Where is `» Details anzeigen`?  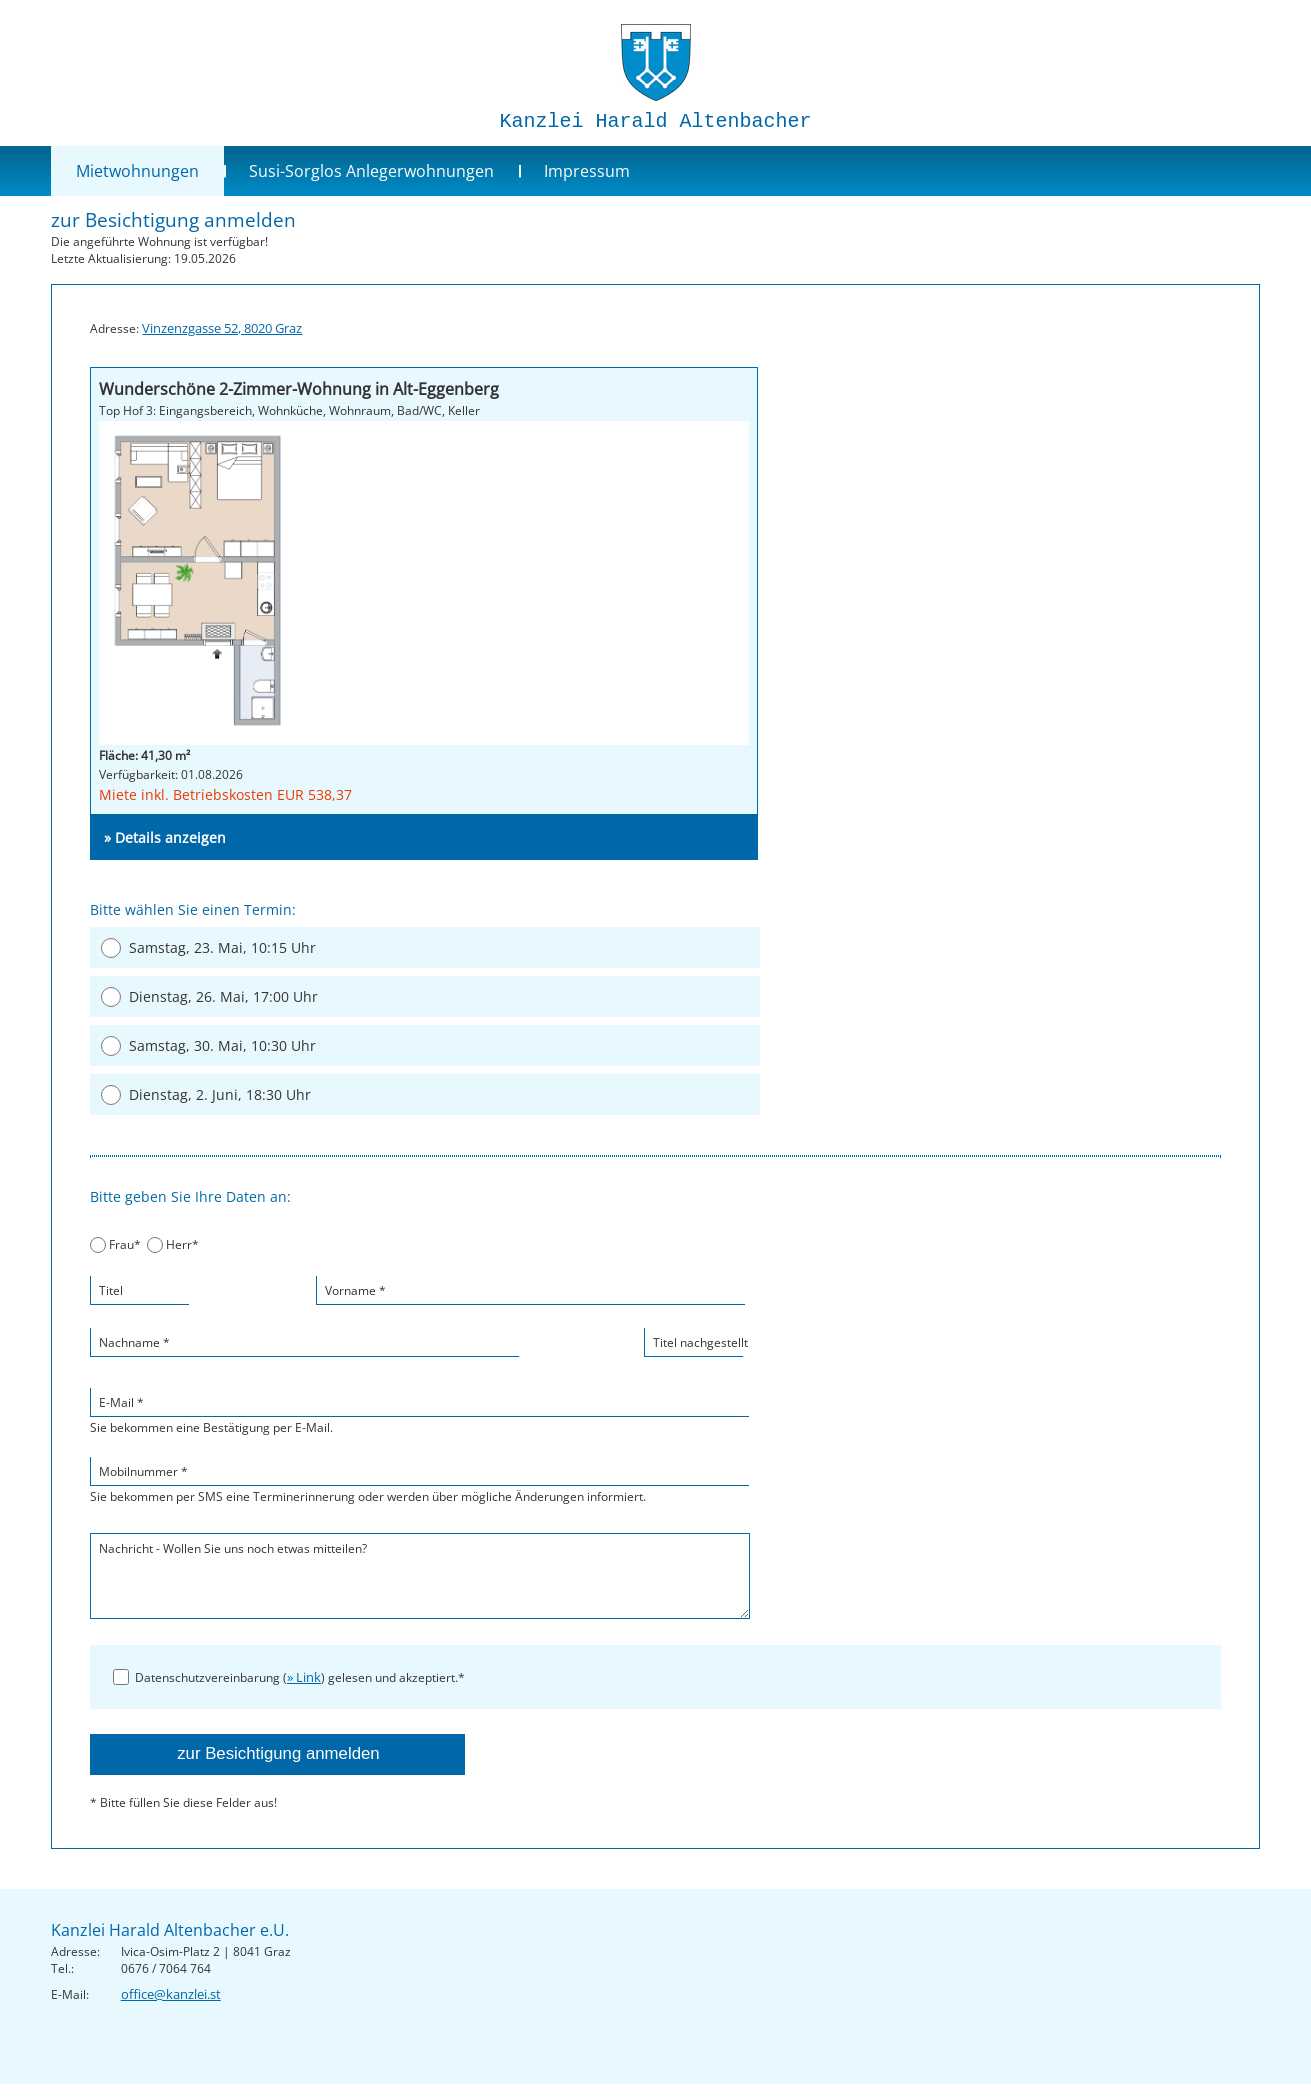 » Details anzeigen is located at coordinates (165, 837).